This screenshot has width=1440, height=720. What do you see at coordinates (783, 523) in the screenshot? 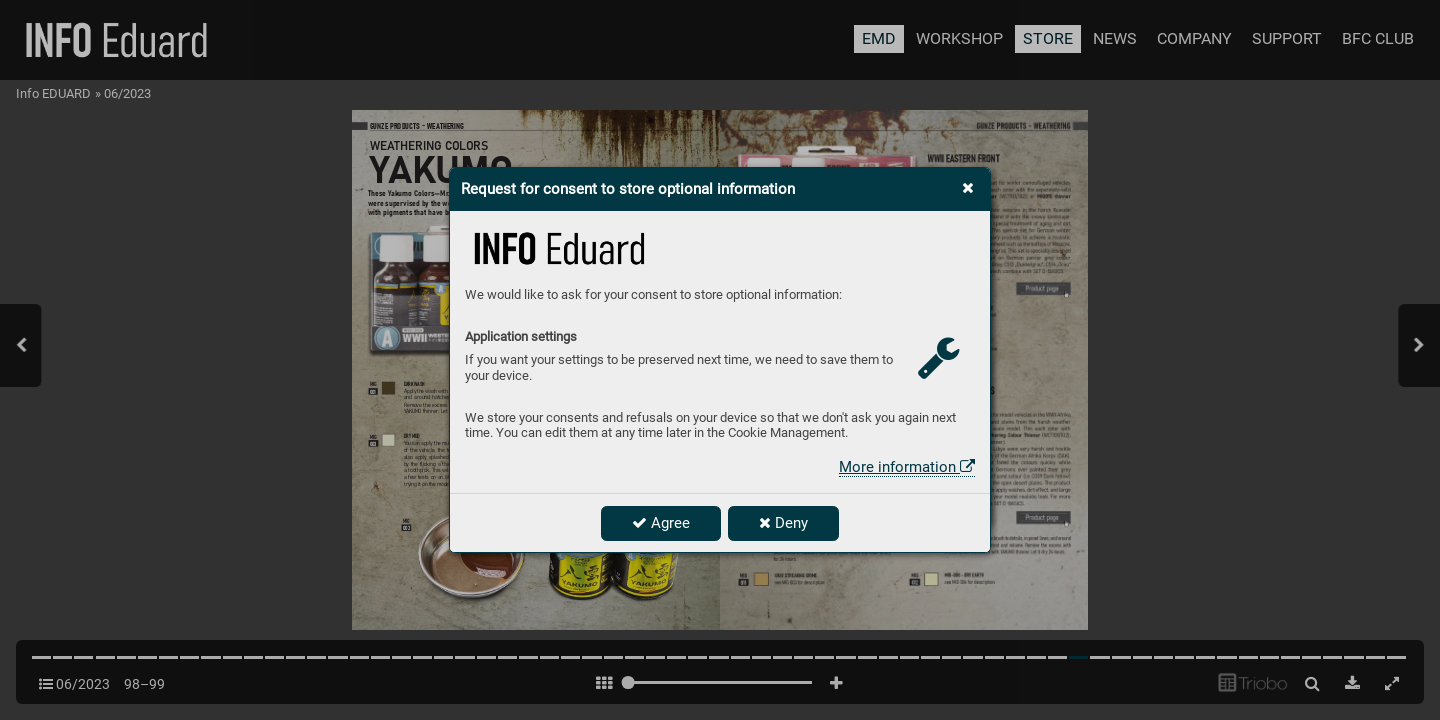
I see `Deny` at bounding box center [783, 523].